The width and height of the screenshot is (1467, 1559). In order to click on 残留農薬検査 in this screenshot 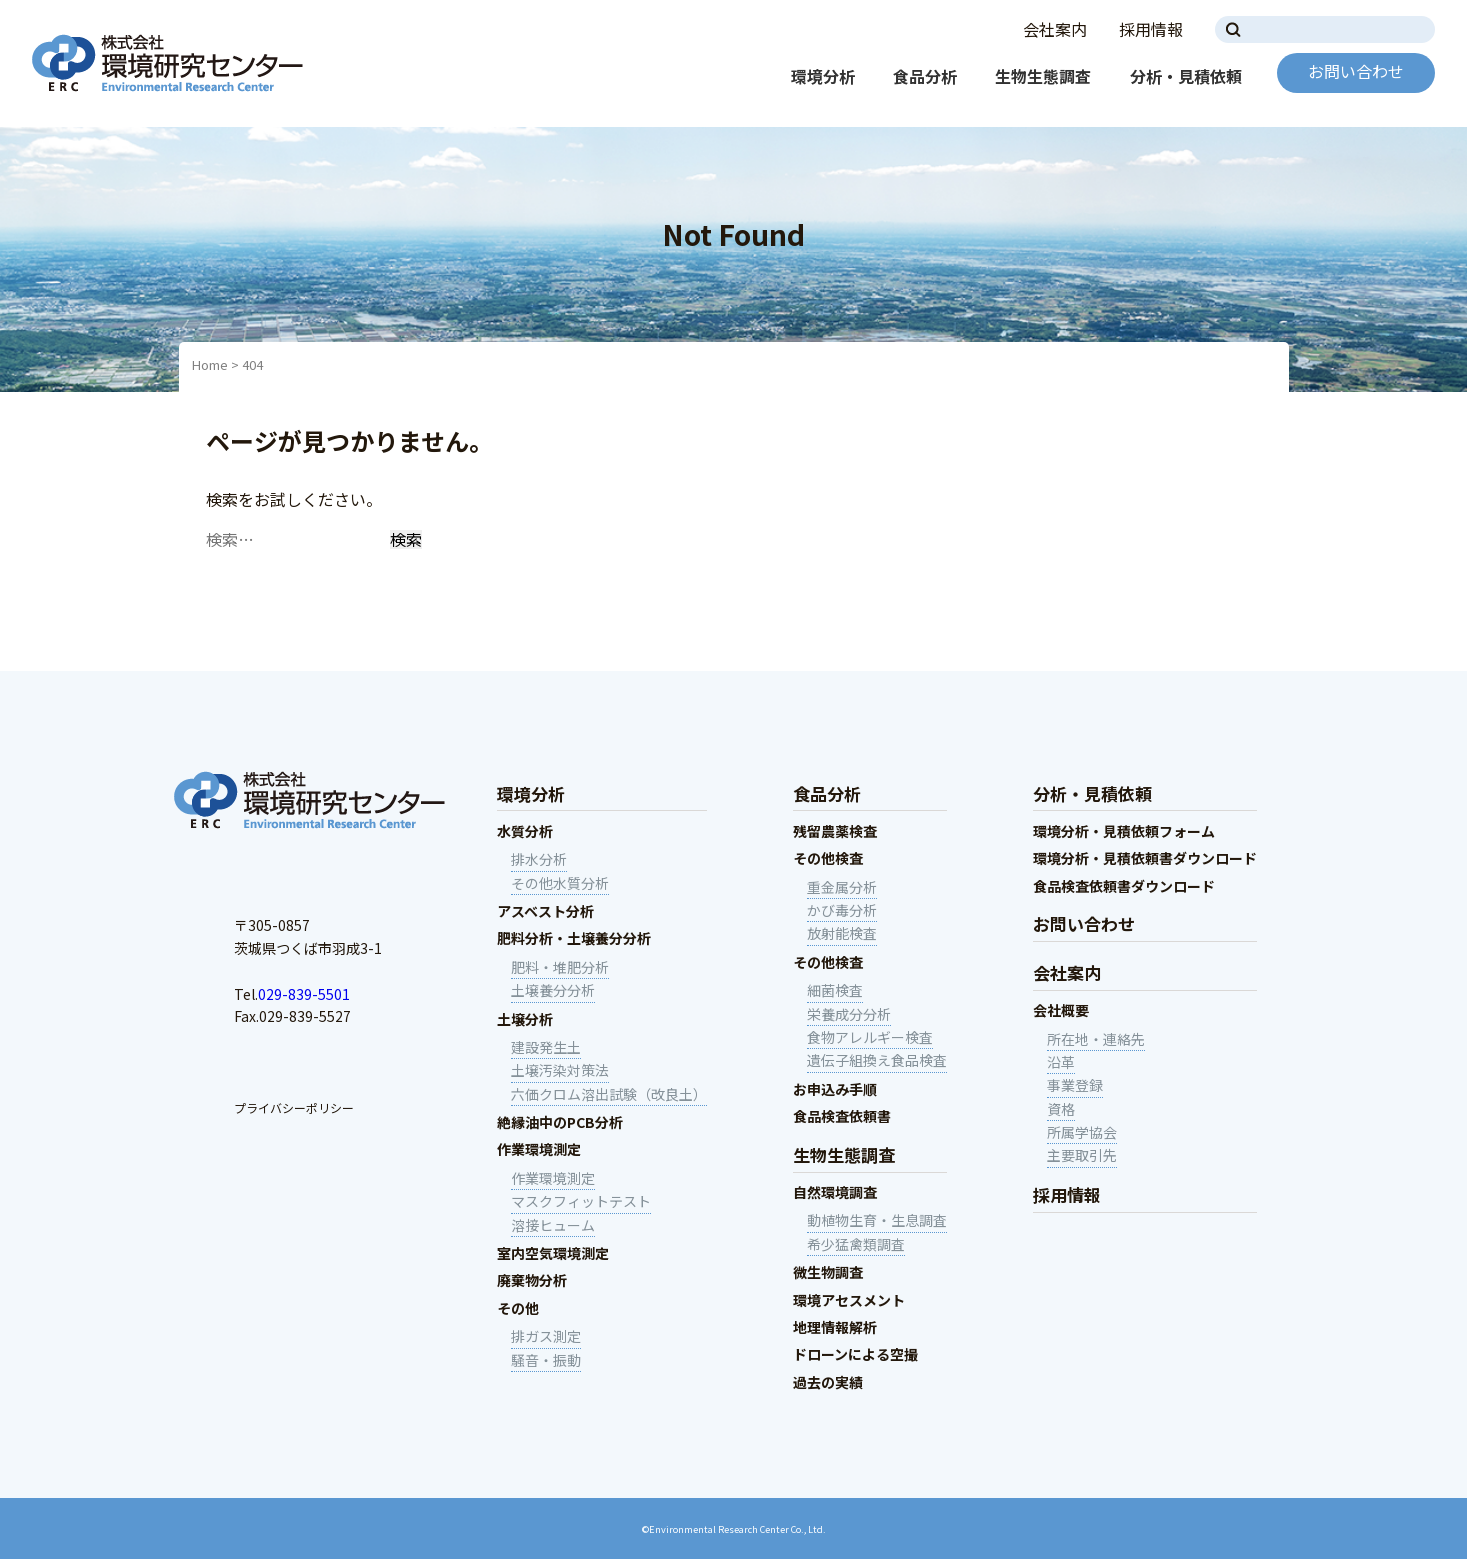, I will do `click(835, 831)`.